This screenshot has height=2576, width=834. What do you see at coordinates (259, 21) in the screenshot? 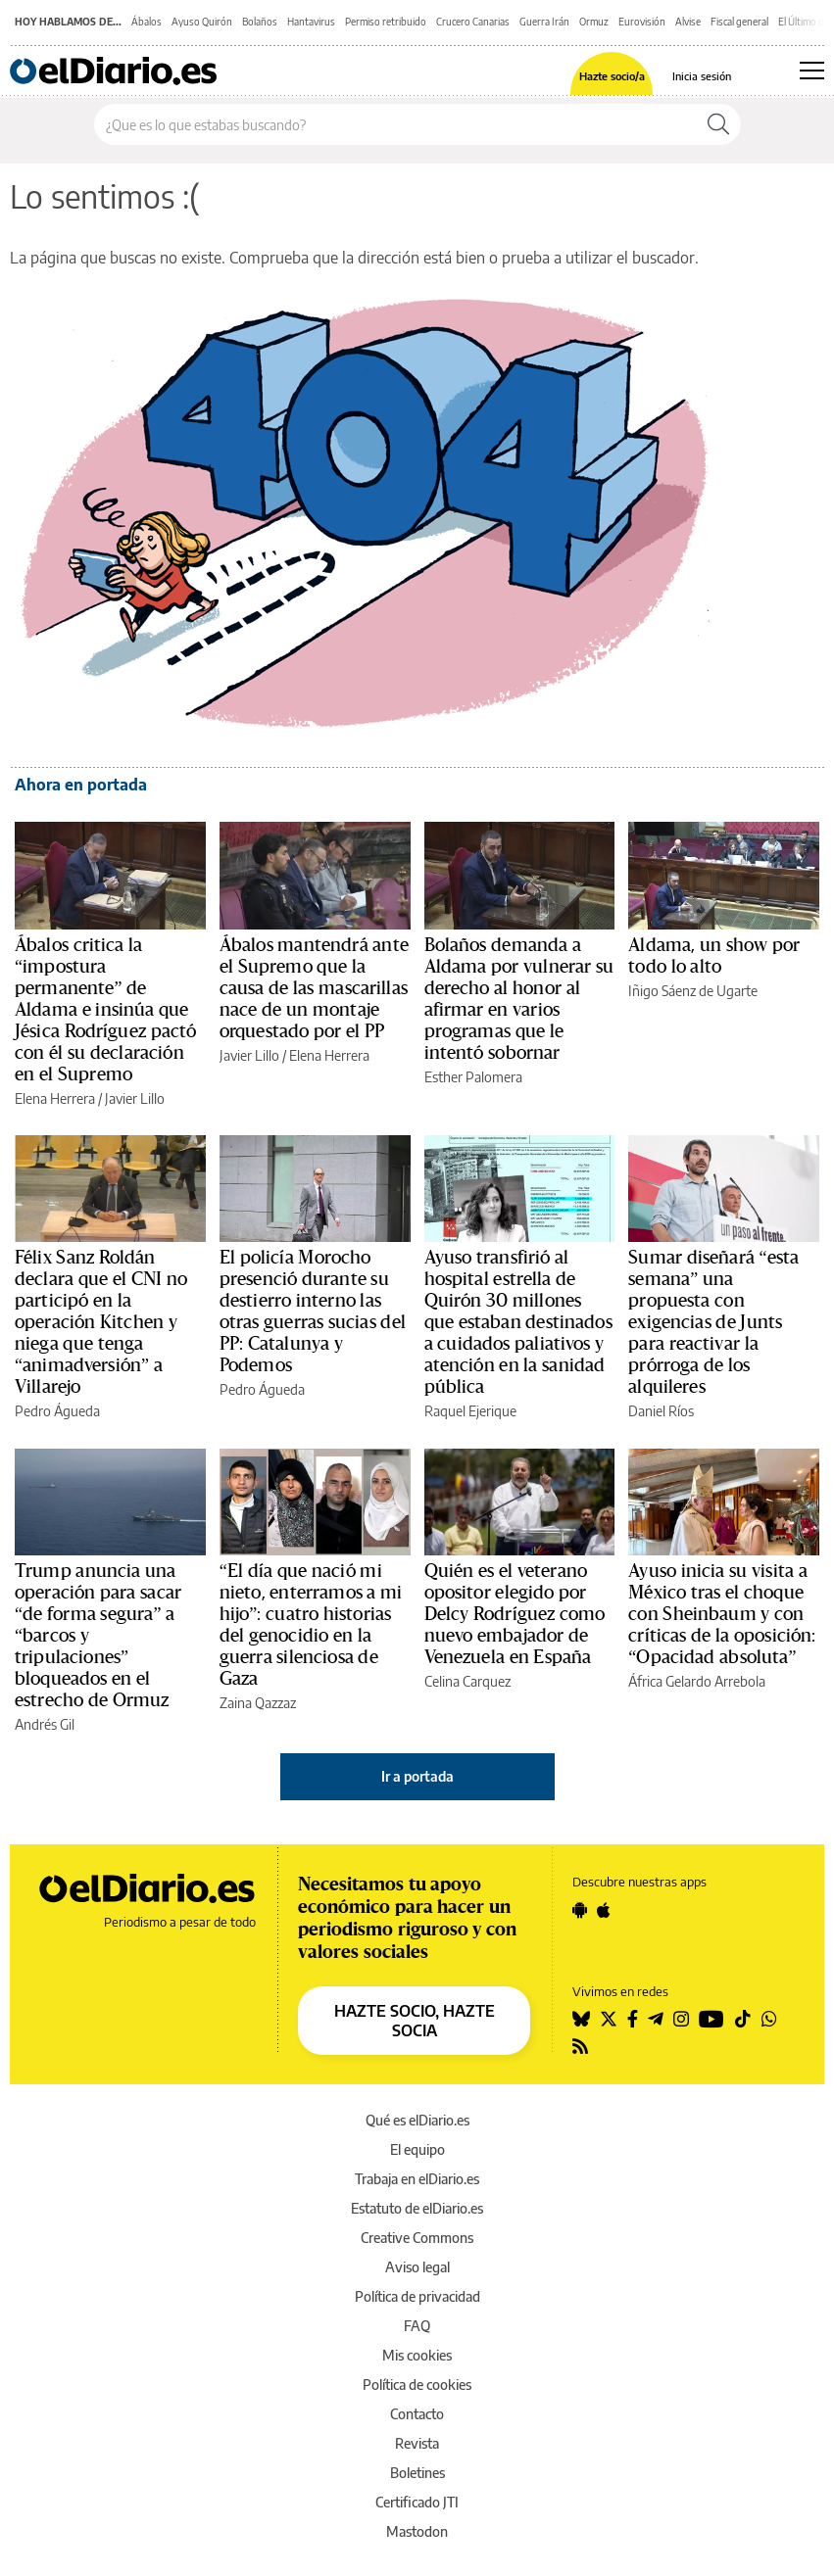
I see `Bolaños` at bounding box center [259, 21].